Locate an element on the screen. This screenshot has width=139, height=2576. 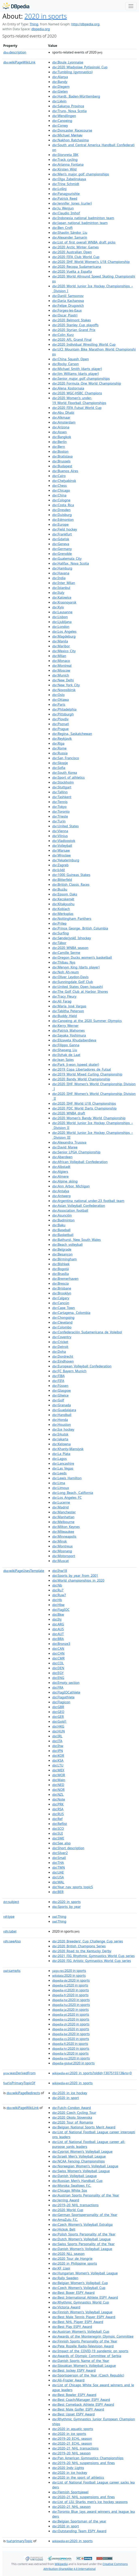
:Gliwice is located at coordinates (60, 1395).